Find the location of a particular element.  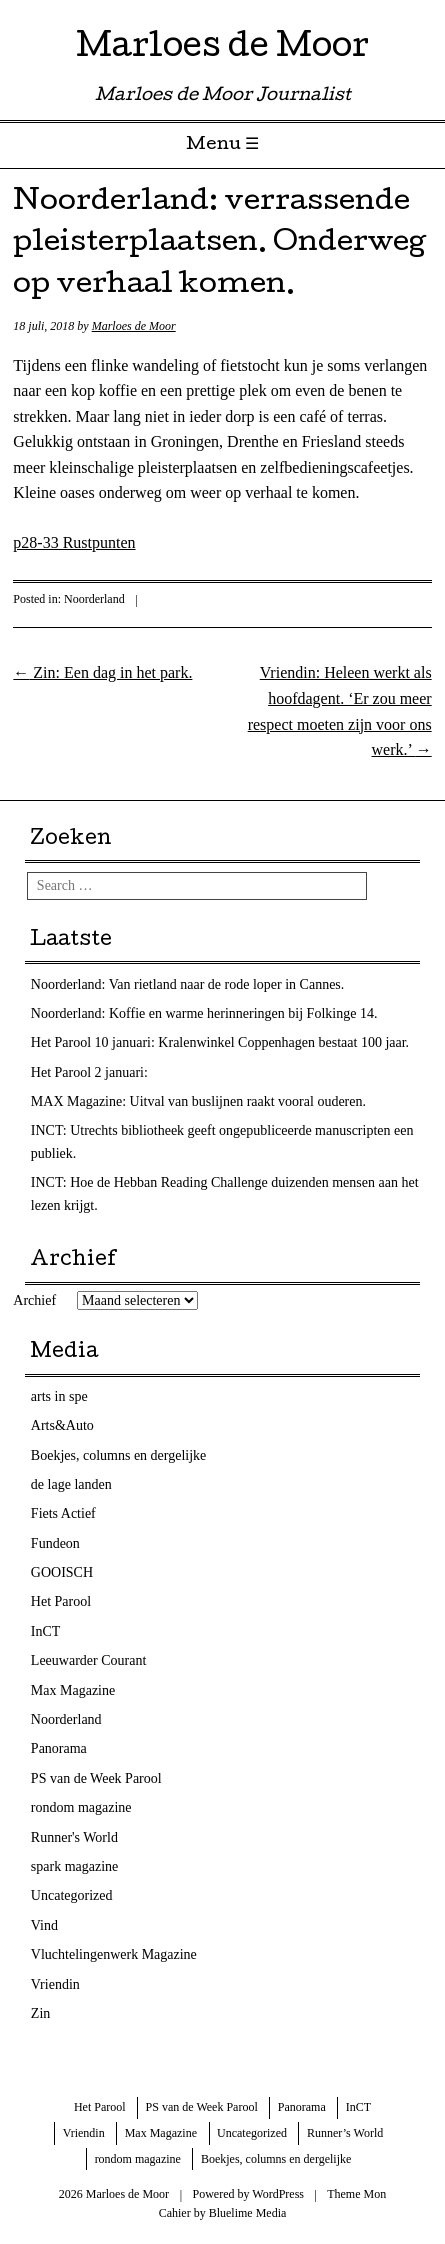

Leeuwarder Courant is located at coordinates (88, 1660).